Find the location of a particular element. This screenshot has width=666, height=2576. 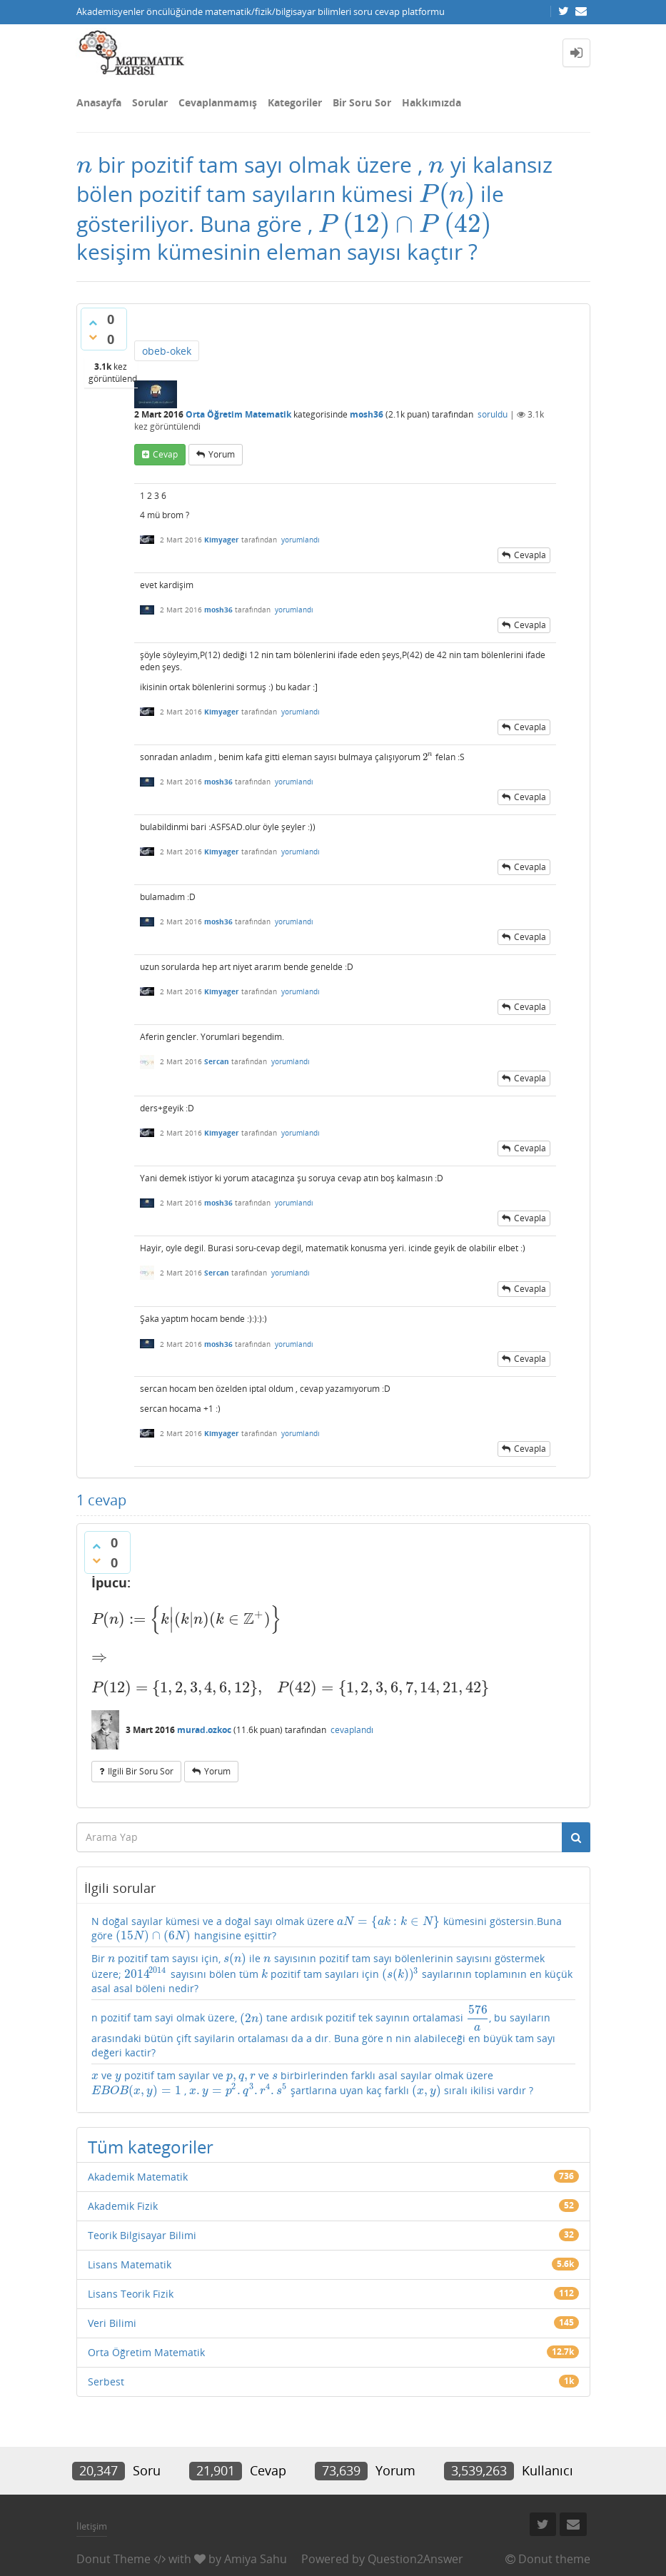

cevapla is located at coordinates (530, 555).